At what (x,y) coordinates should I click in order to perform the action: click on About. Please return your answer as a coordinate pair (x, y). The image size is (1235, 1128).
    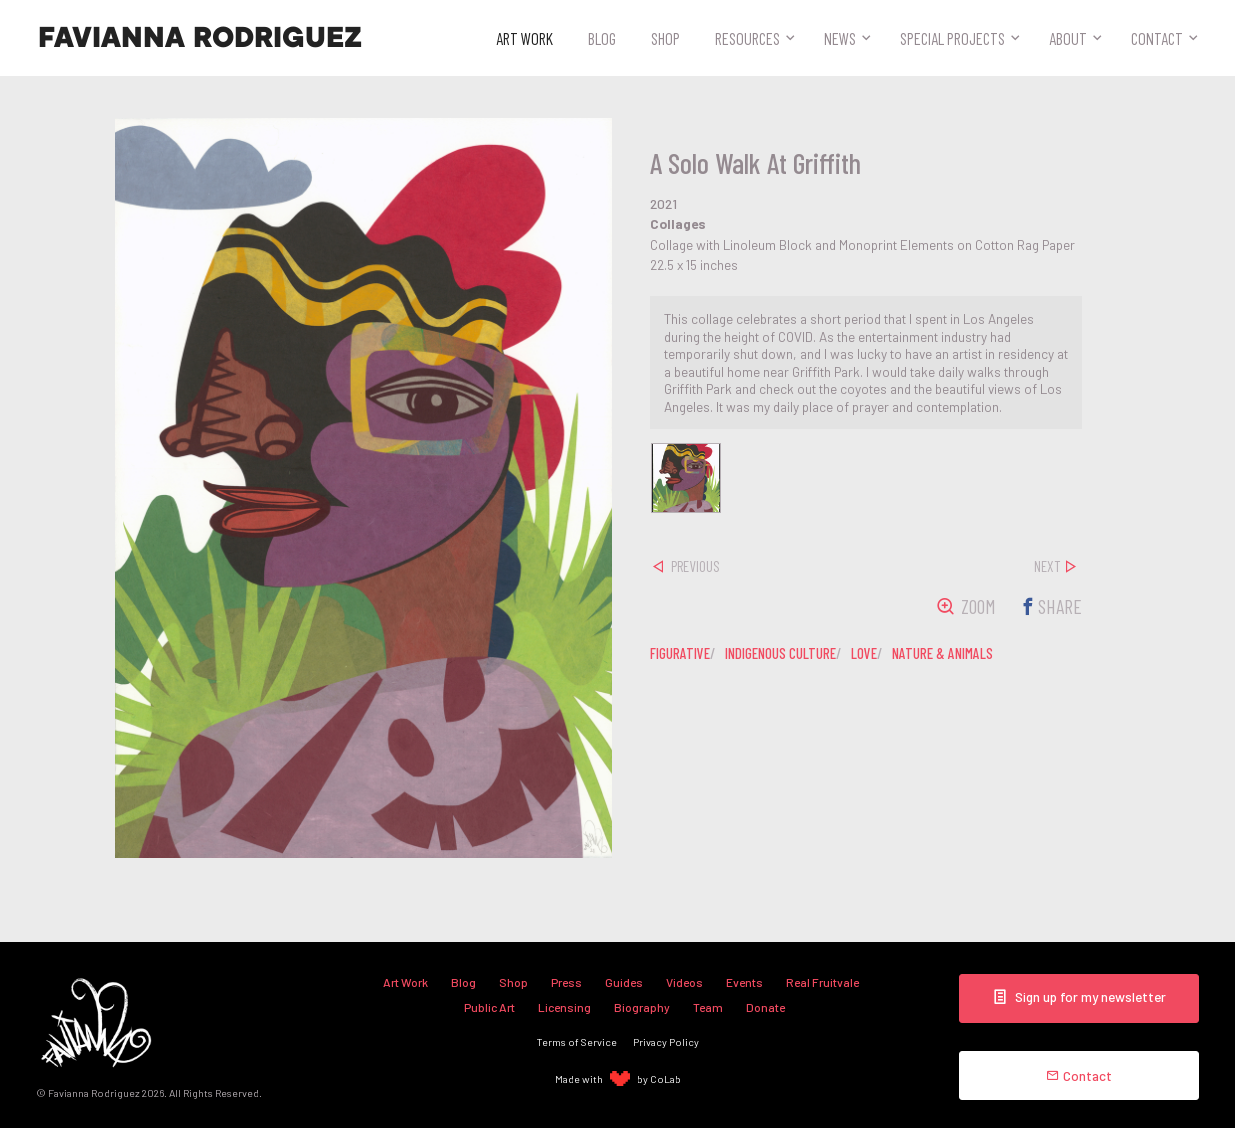
    Looking at the image, I should click on (1068, 38).